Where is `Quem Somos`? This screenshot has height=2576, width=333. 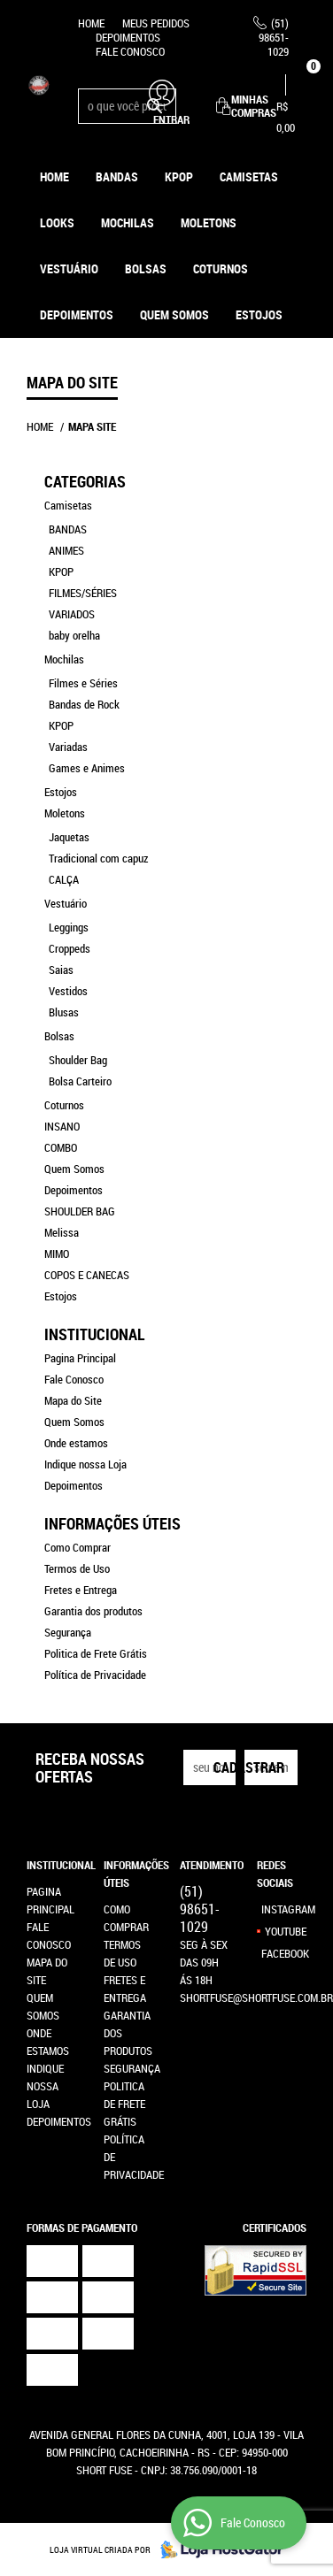
Quem Somos is located at coordinates (174, 314).